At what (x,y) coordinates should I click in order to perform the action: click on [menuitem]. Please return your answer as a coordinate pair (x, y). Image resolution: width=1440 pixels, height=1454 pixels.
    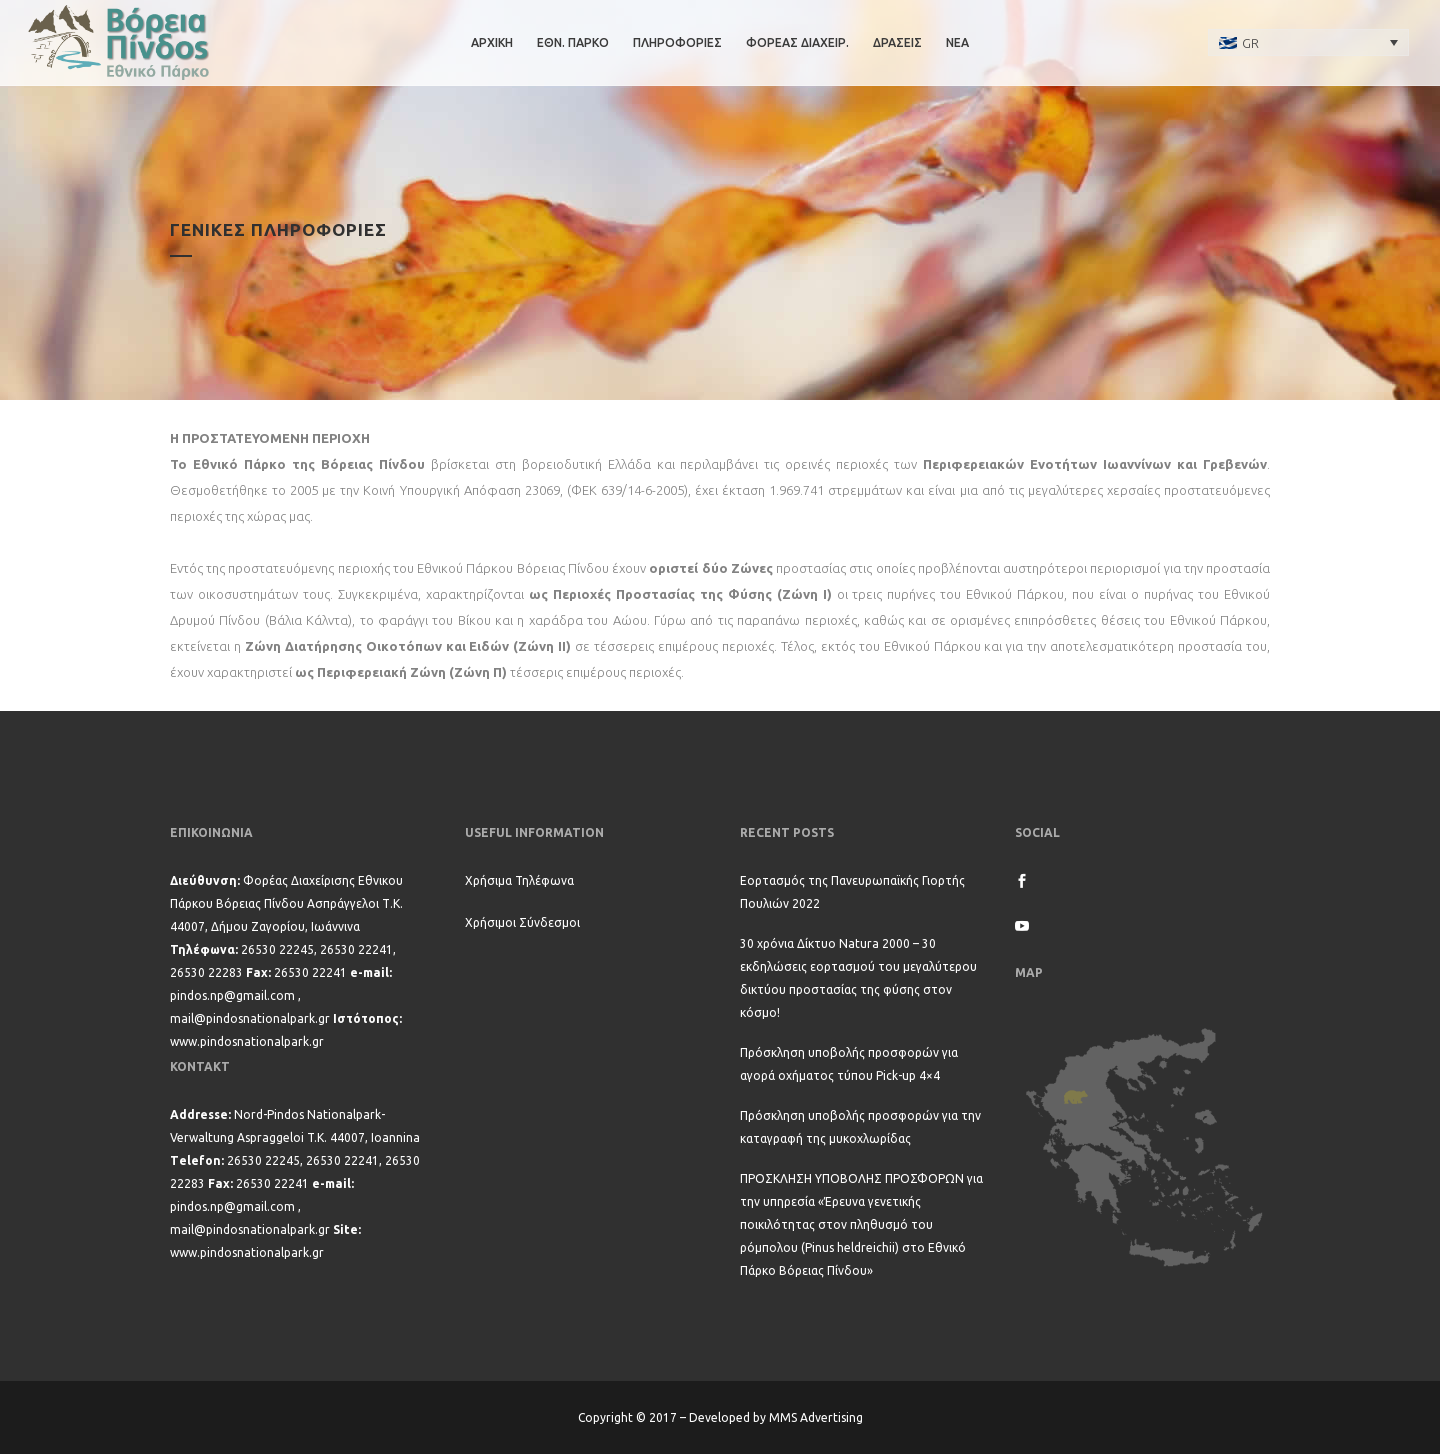
    Looking at the image, I should click on (1309, 42).